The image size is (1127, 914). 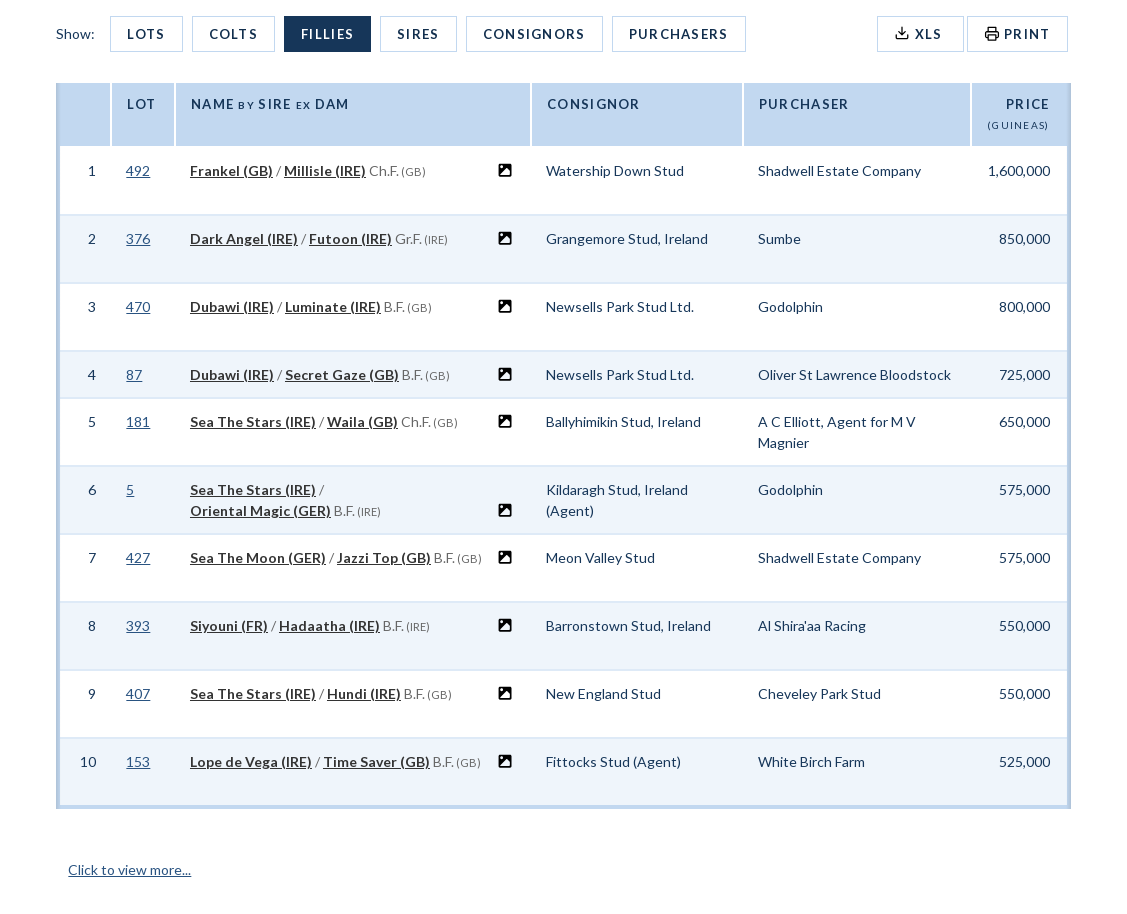 What do you see at coordinates (364, 693) in the screenshot?
I see `Hundi (IRE)` at bounding box center [364, 693].